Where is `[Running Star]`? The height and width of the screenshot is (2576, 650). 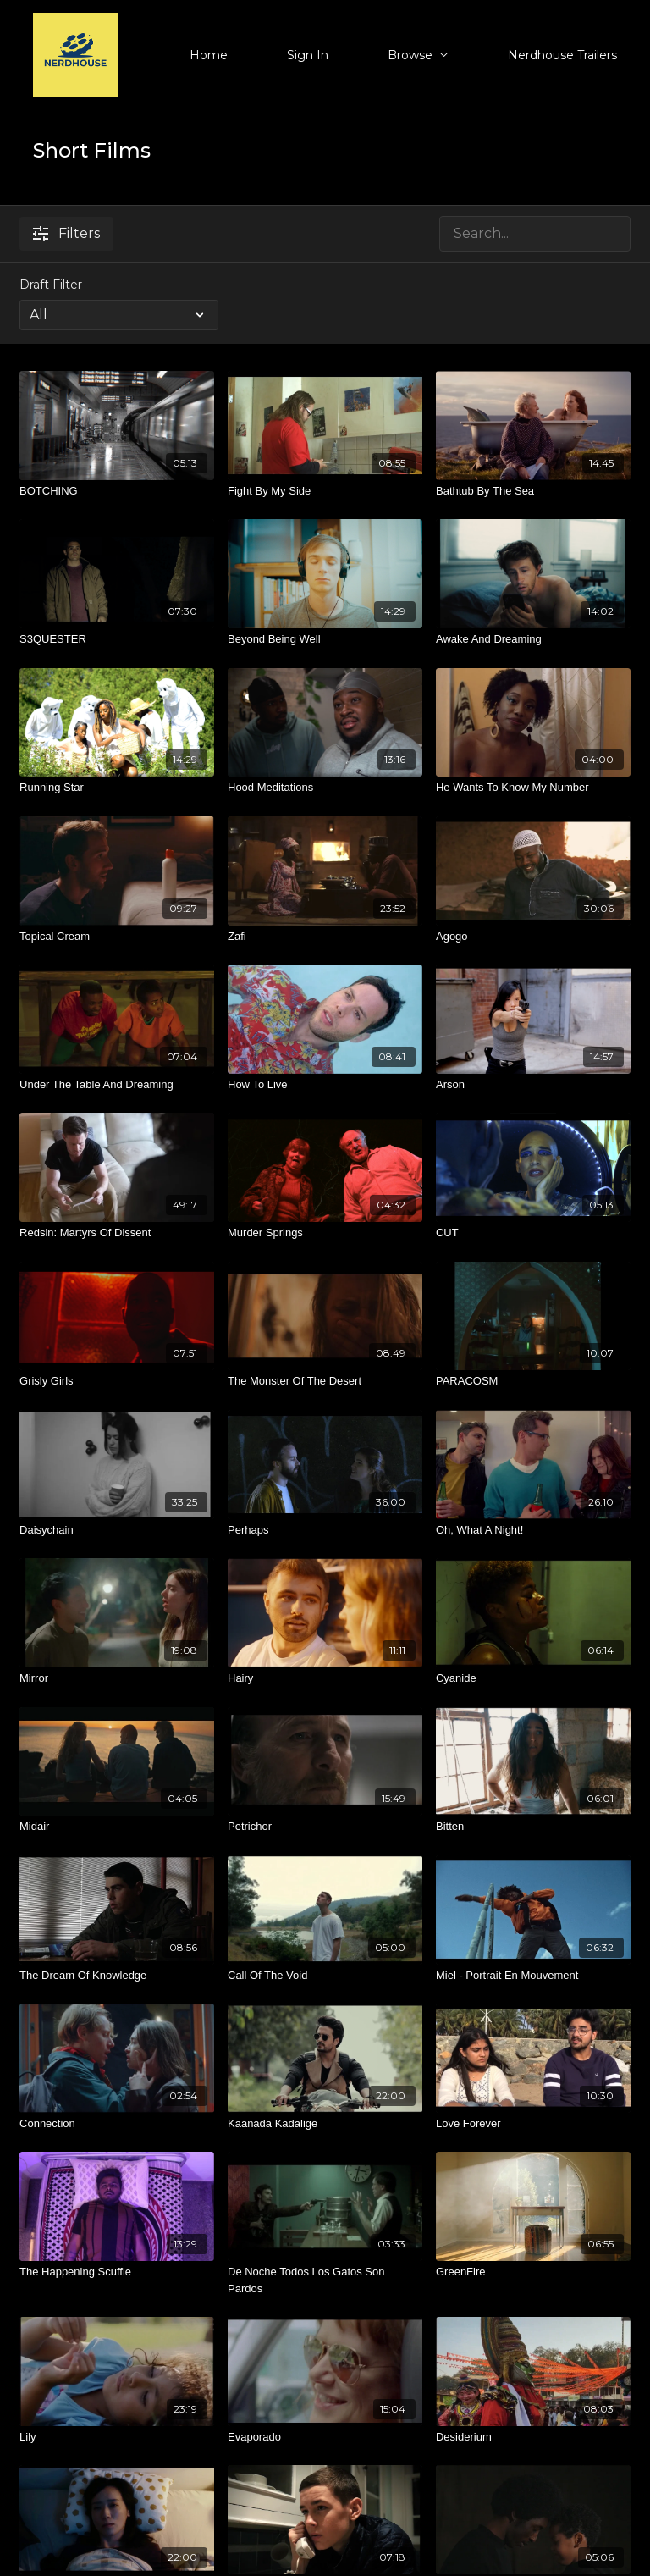
[Running Star] is located at coordinates (116, 787).